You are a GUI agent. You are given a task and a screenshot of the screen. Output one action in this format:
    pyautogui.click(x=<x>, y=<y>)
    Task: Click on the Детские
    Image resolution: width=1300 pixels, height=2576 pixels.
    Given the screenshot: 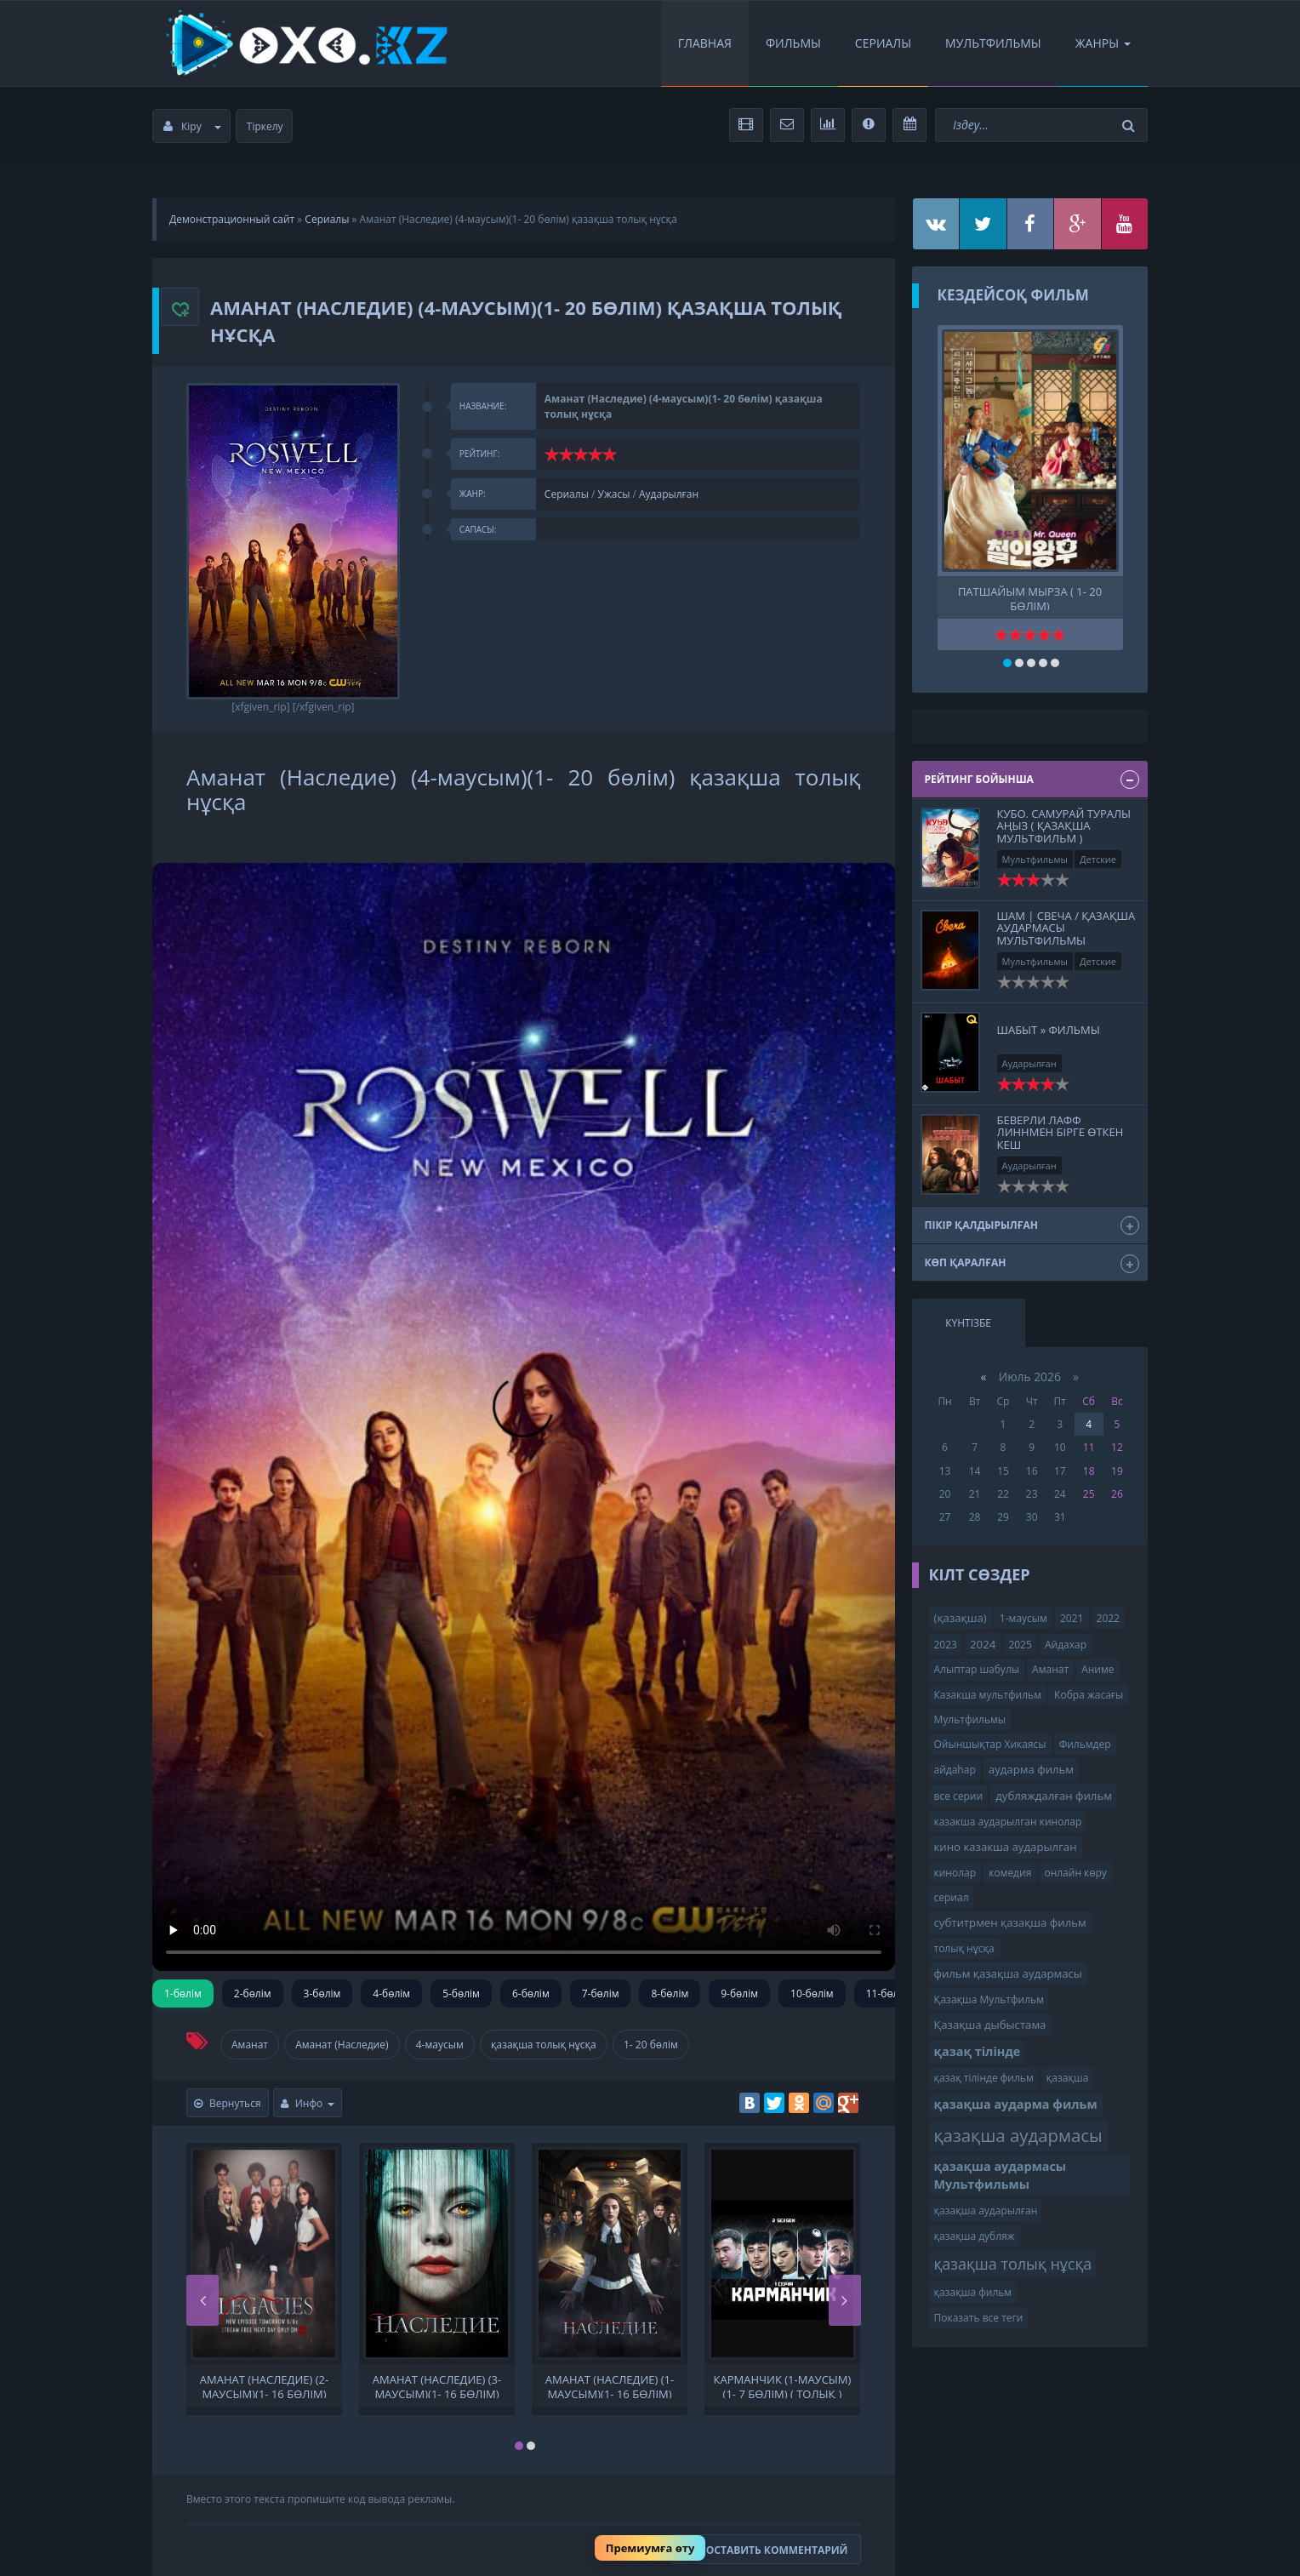 What is the action you would take?
    pyautogui.click(x=1098, y=859)
    